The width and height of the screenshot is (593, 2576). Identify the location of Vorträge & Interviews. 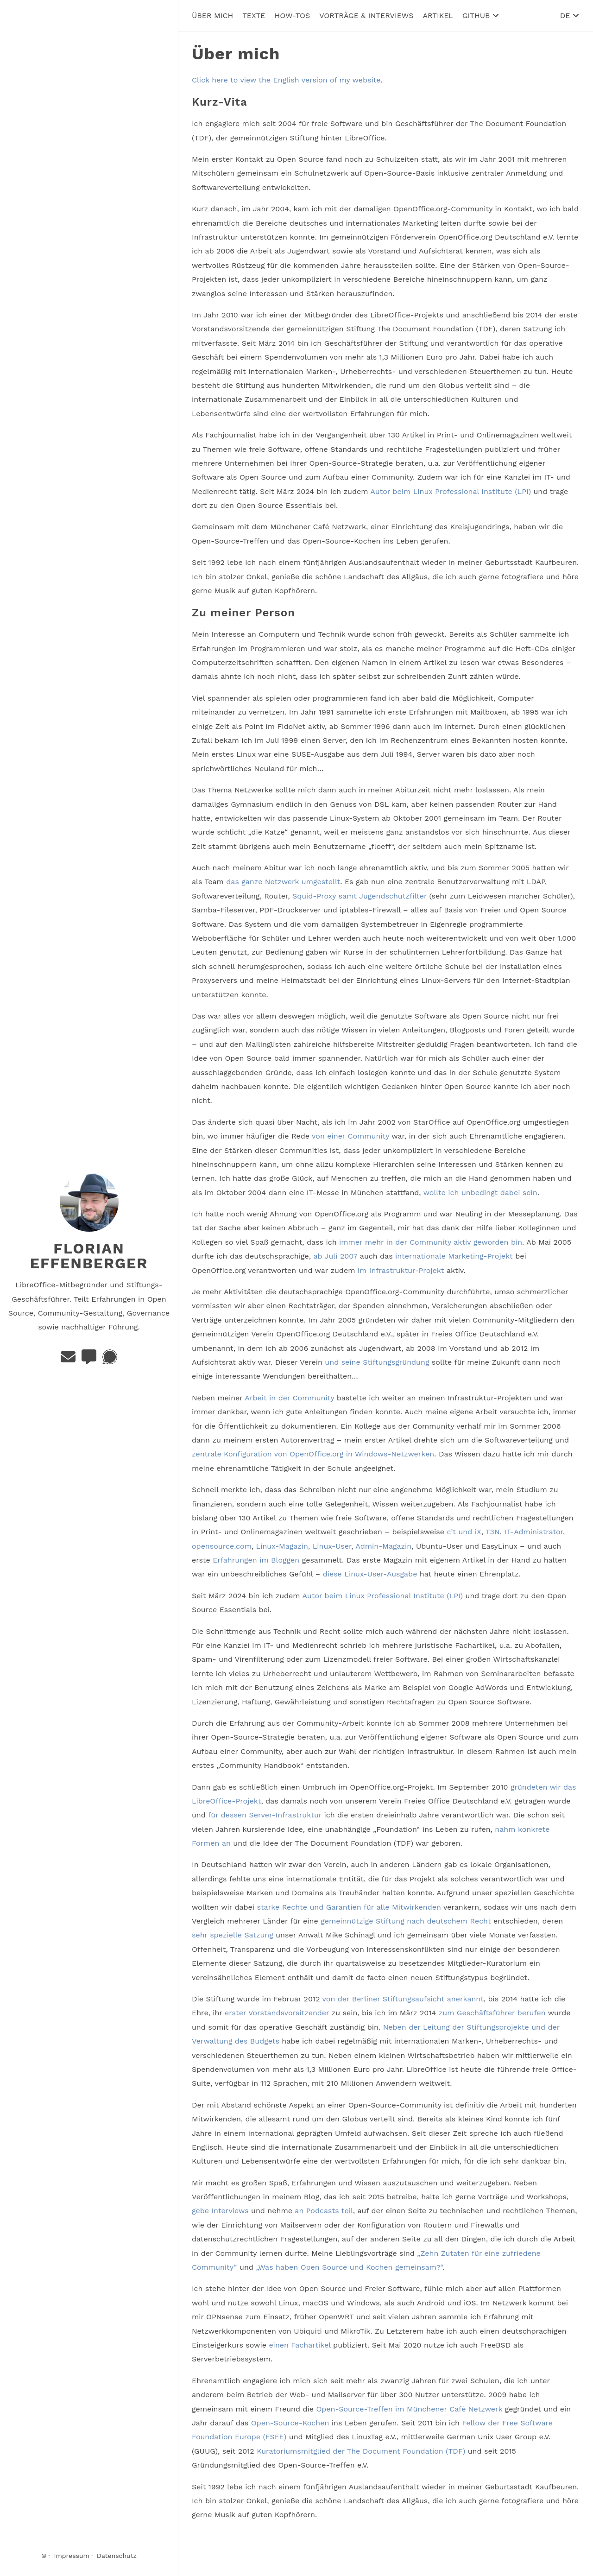
(366, 15).